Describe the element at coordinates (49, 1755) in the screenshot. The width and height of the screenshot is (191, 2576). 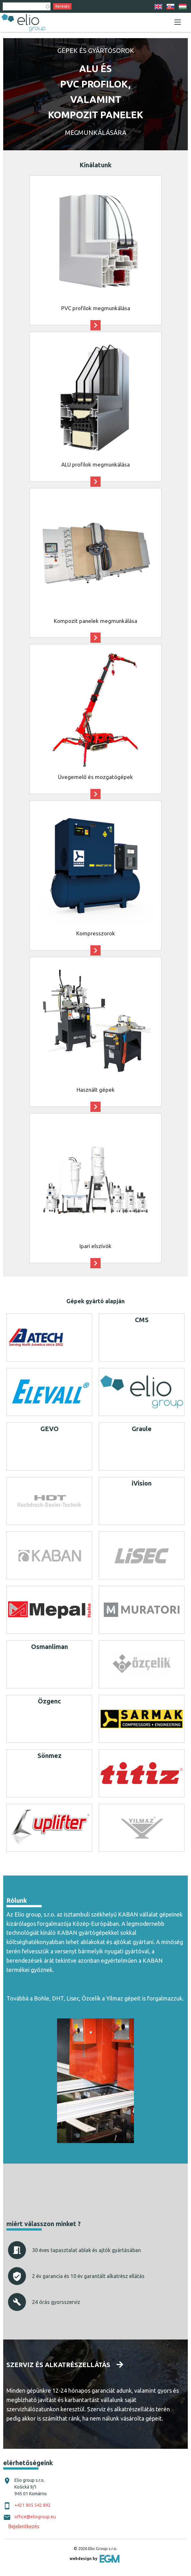
I see `Sönmez` at that location.